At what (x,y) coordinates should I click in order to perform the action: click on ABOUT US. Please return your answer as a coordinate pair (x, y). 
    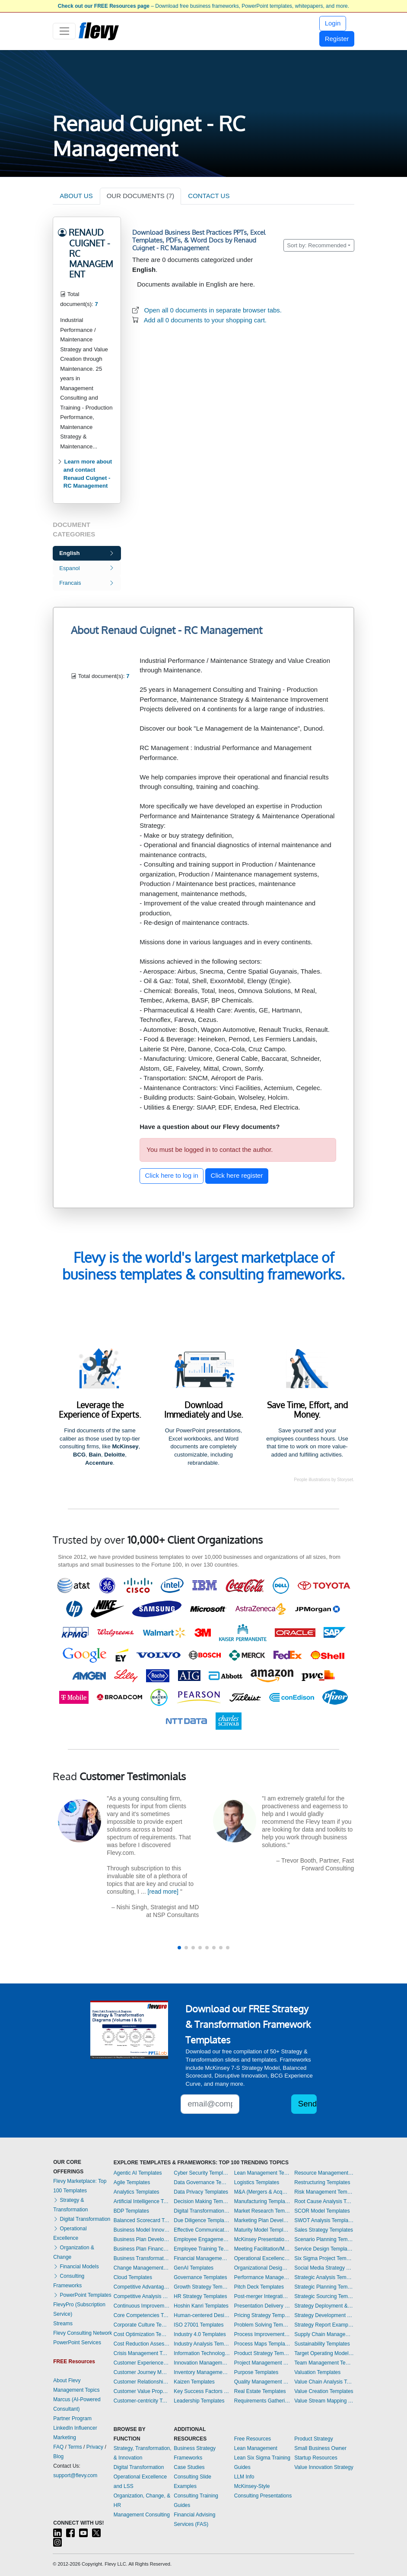
    Looking at the image, I should click on (76, 195).